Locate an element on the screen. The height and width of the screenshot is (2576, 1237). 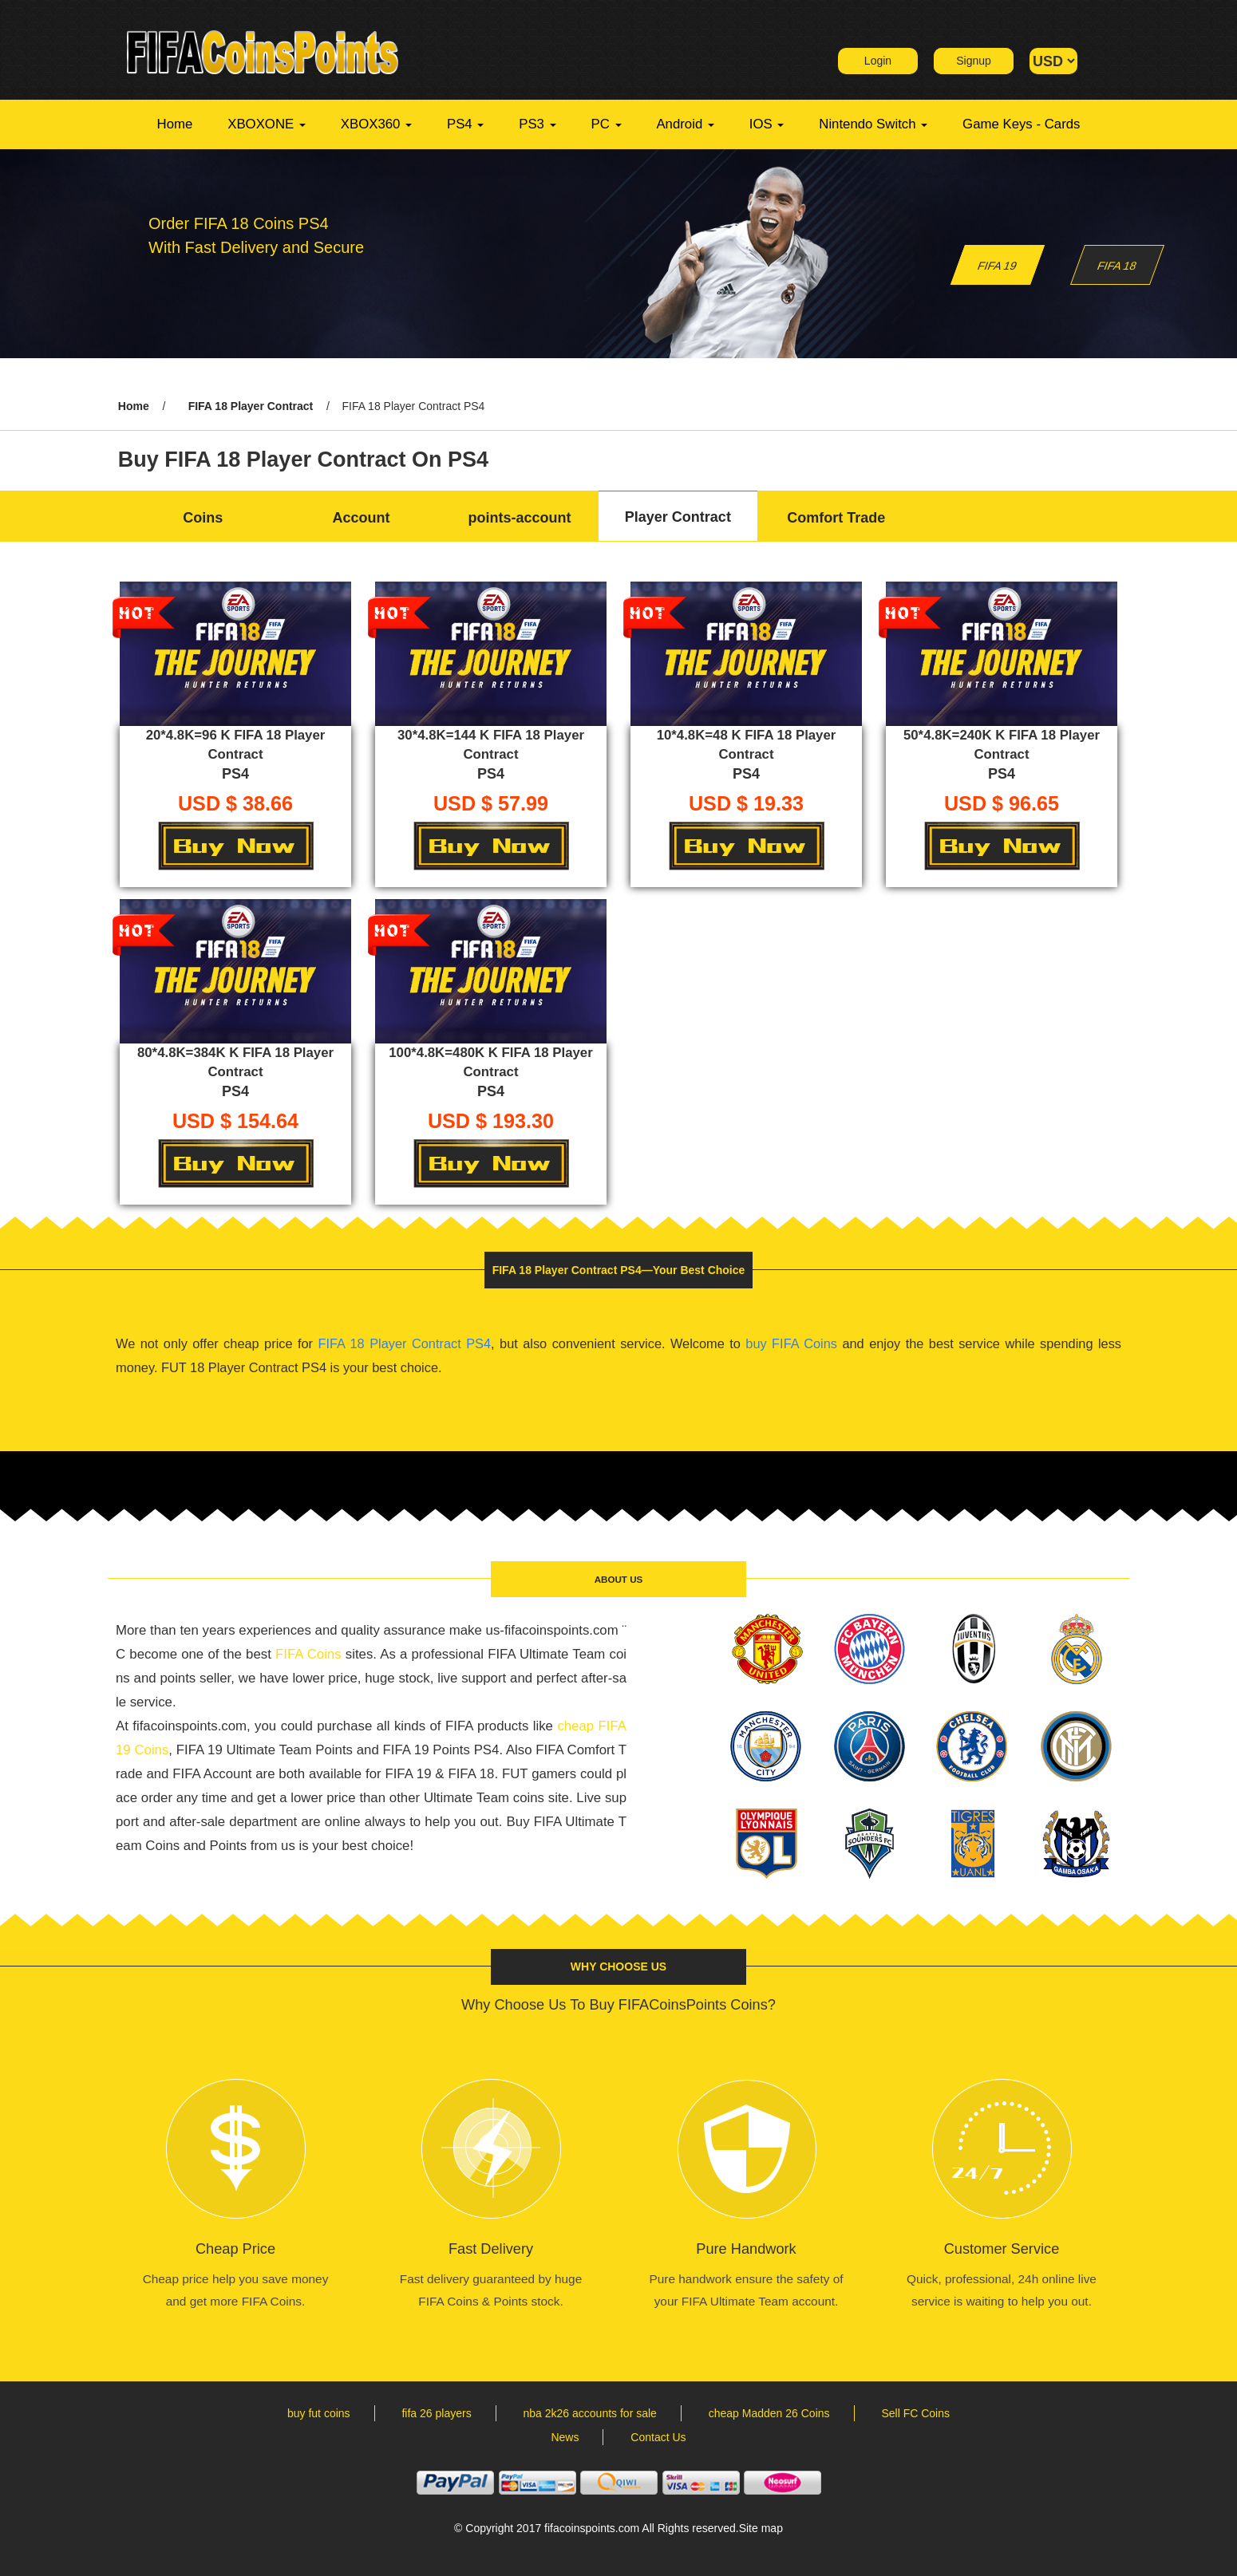
Game Keys - Cards is located at coordinates (1021, 124).